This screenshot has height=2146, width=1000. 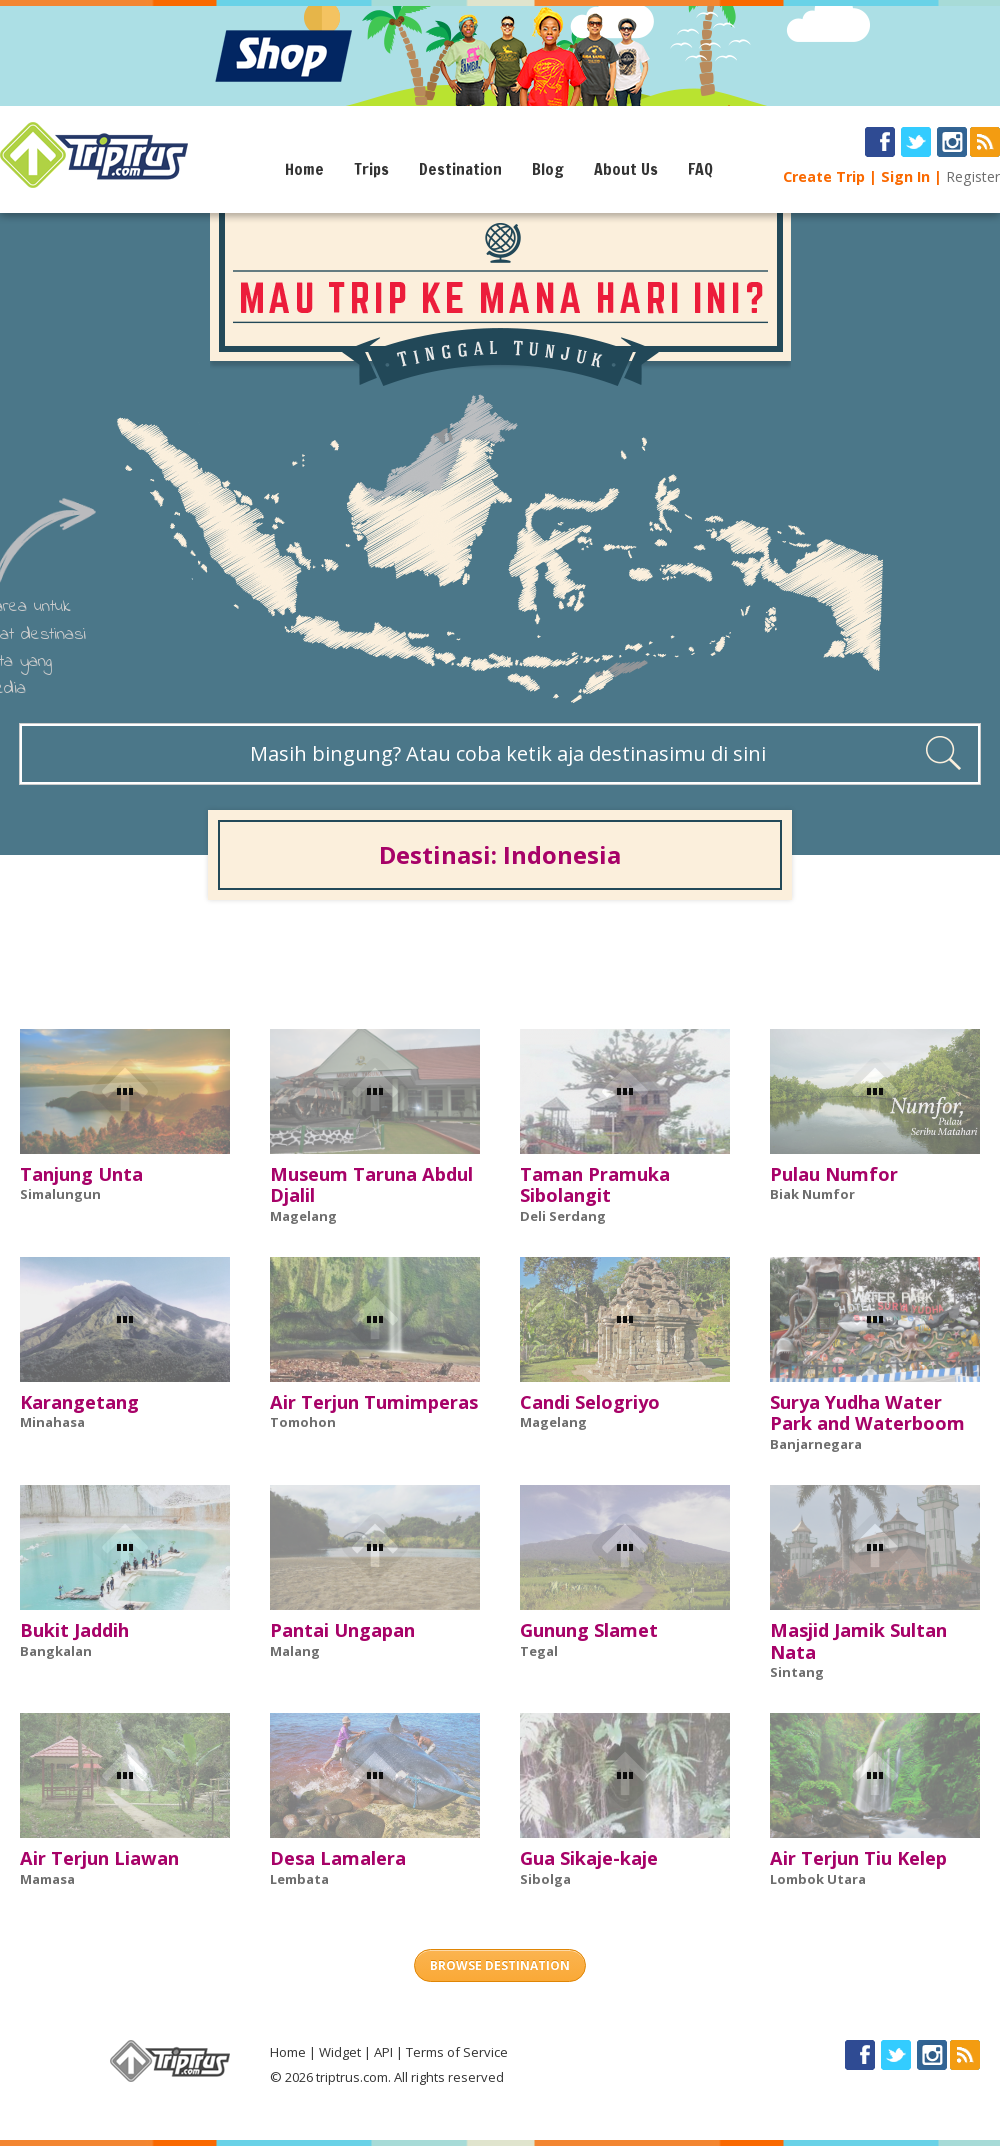 I want to click on Candi Selogriyo, so click(x=590, y=1402).